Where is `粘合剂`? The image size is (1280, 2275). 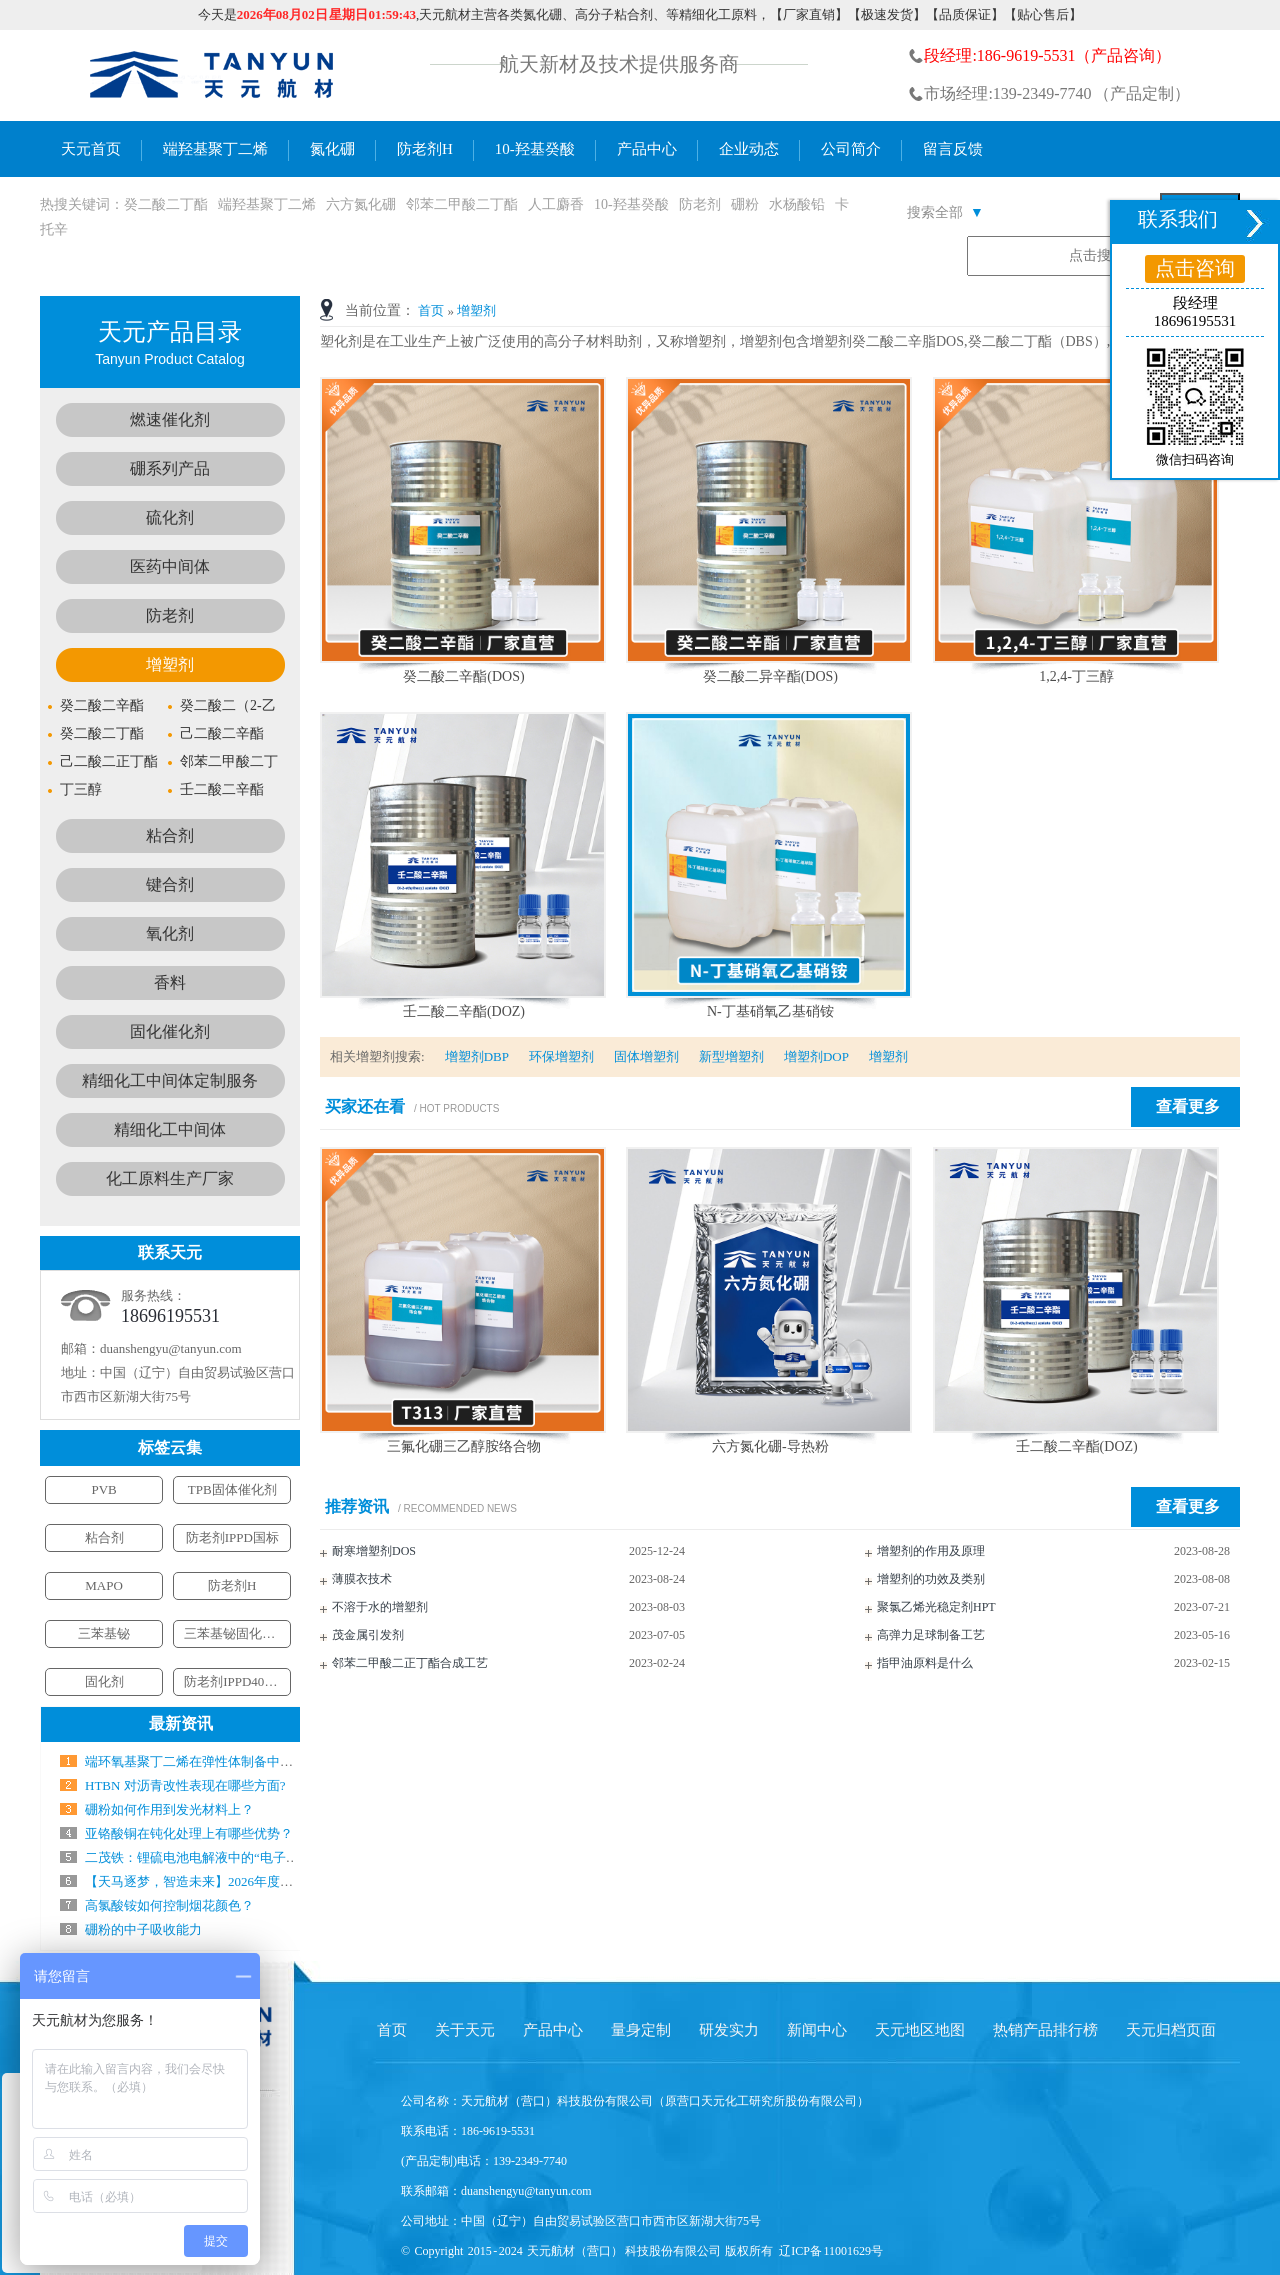
粘合剂 is located at coordinates (170, 835).